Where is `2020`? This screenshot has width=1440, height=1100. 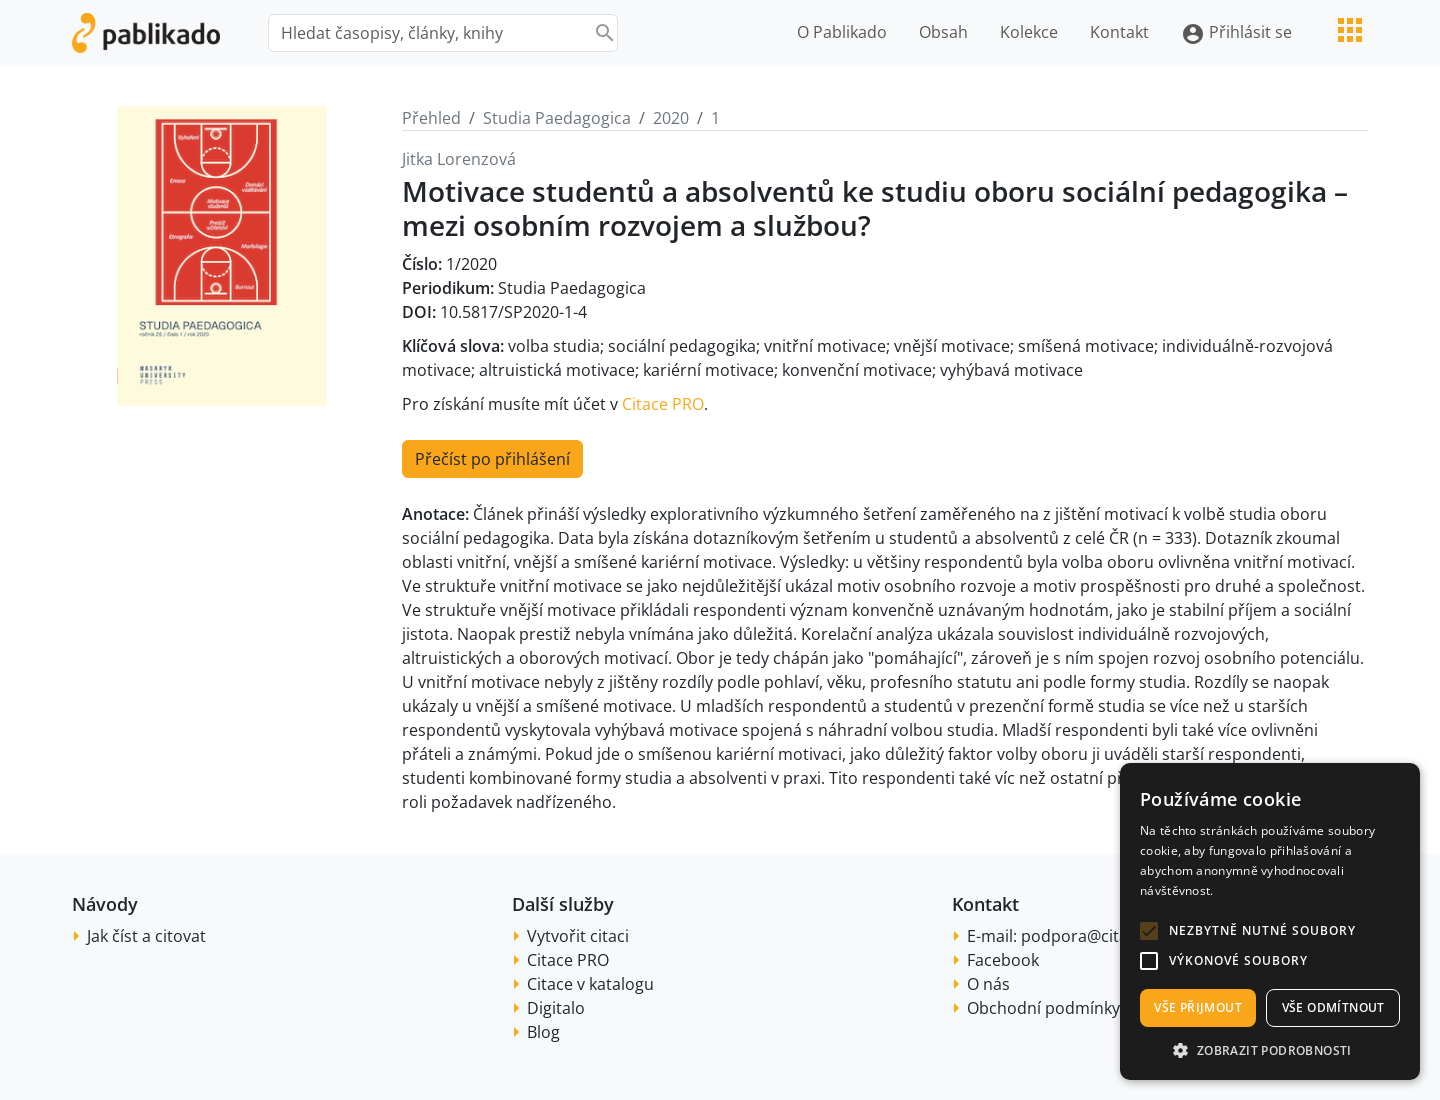 2020 is located at coordinates (671, 118).